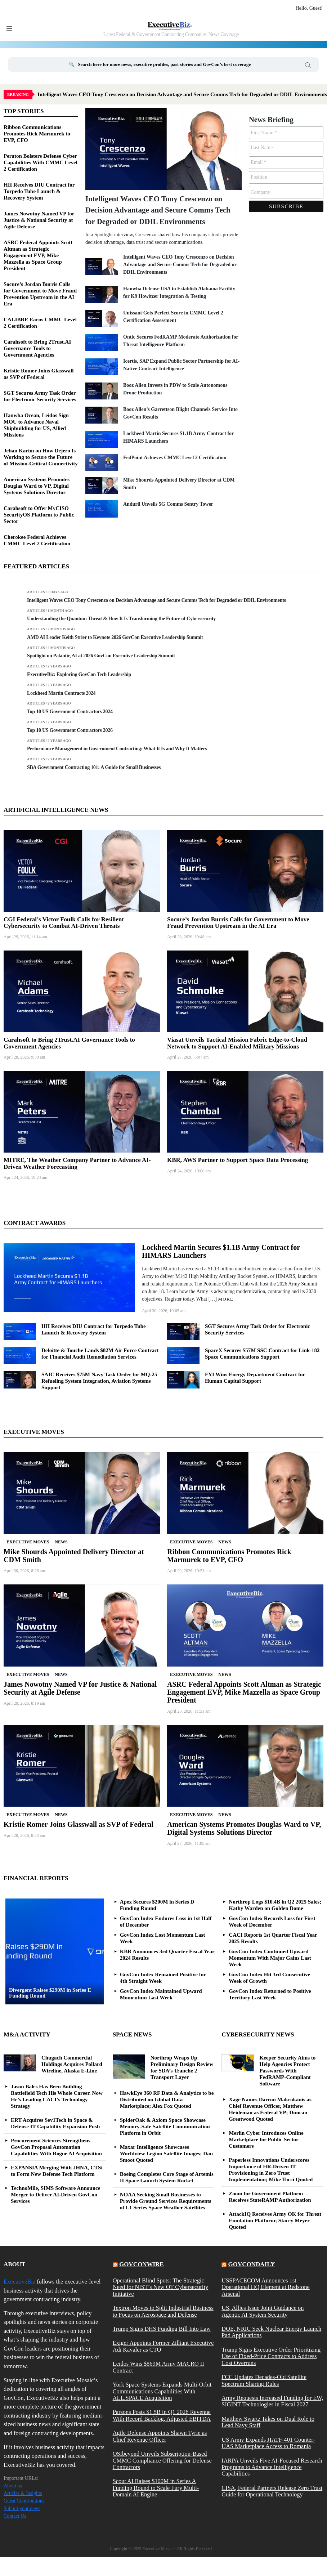  I want to click on GovCon Index Continued Upward Momentum With Major Gains Last Week, so click(270, 1958).